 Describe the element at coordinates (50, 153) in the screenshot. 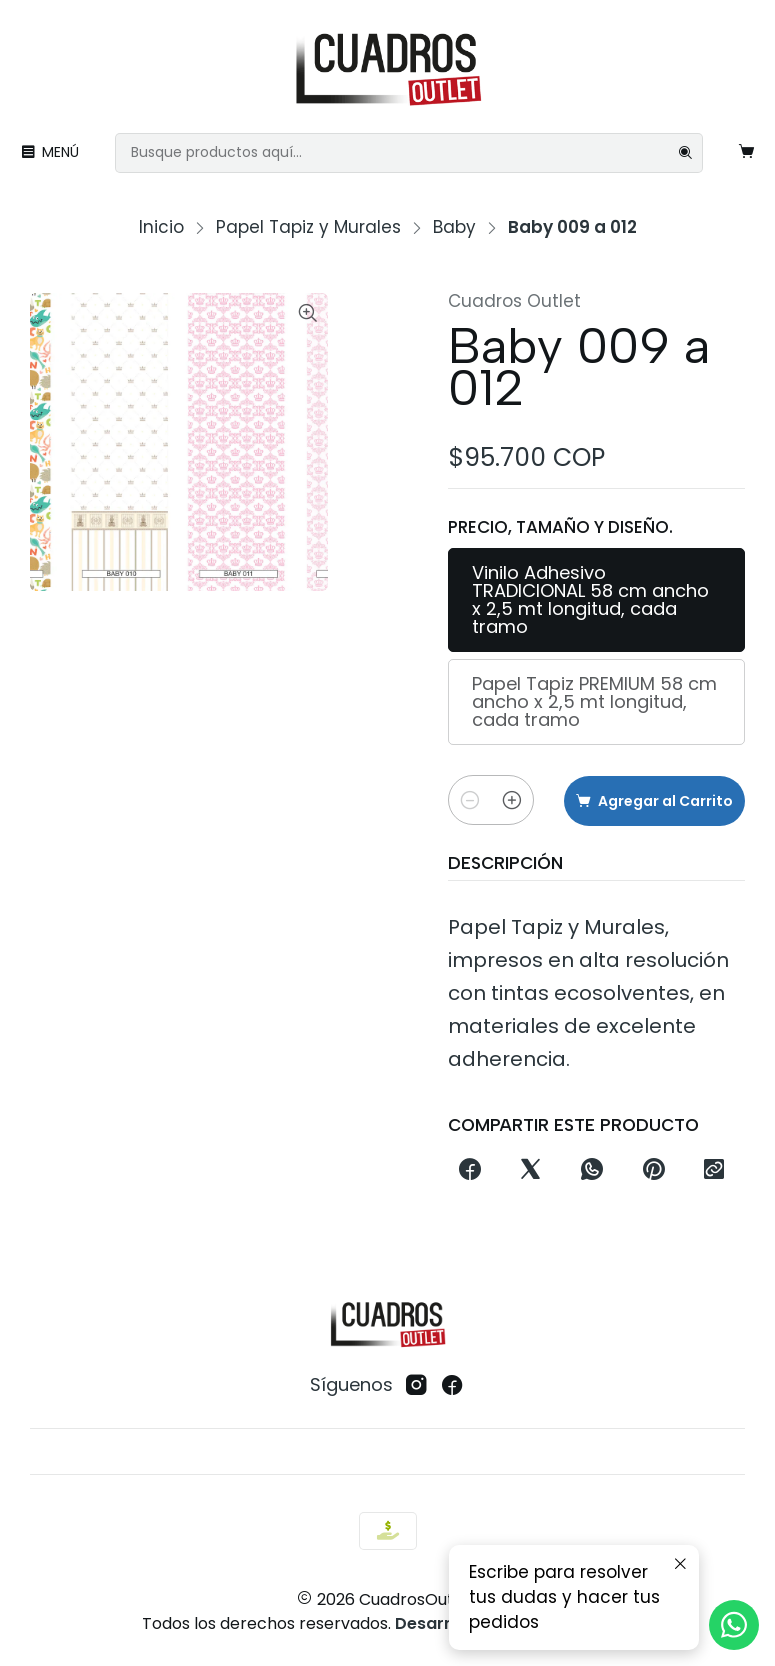

I see `[Menú]` at that location.